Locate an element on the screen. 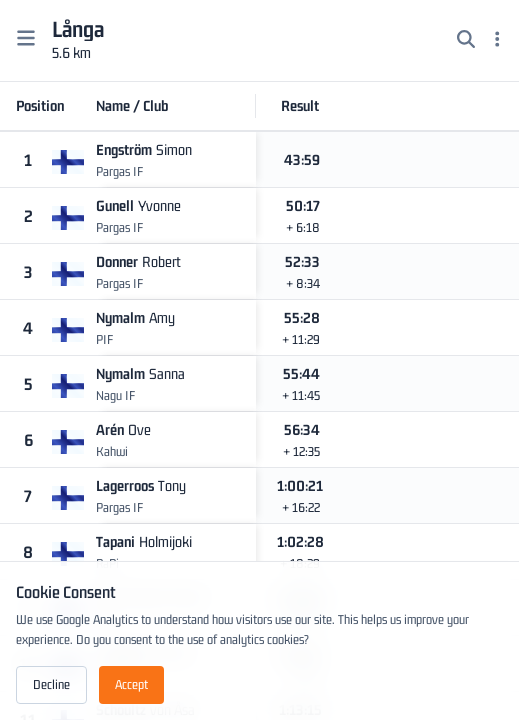 The image size is (519, 720). Accept is located at coordinates (131, 684).